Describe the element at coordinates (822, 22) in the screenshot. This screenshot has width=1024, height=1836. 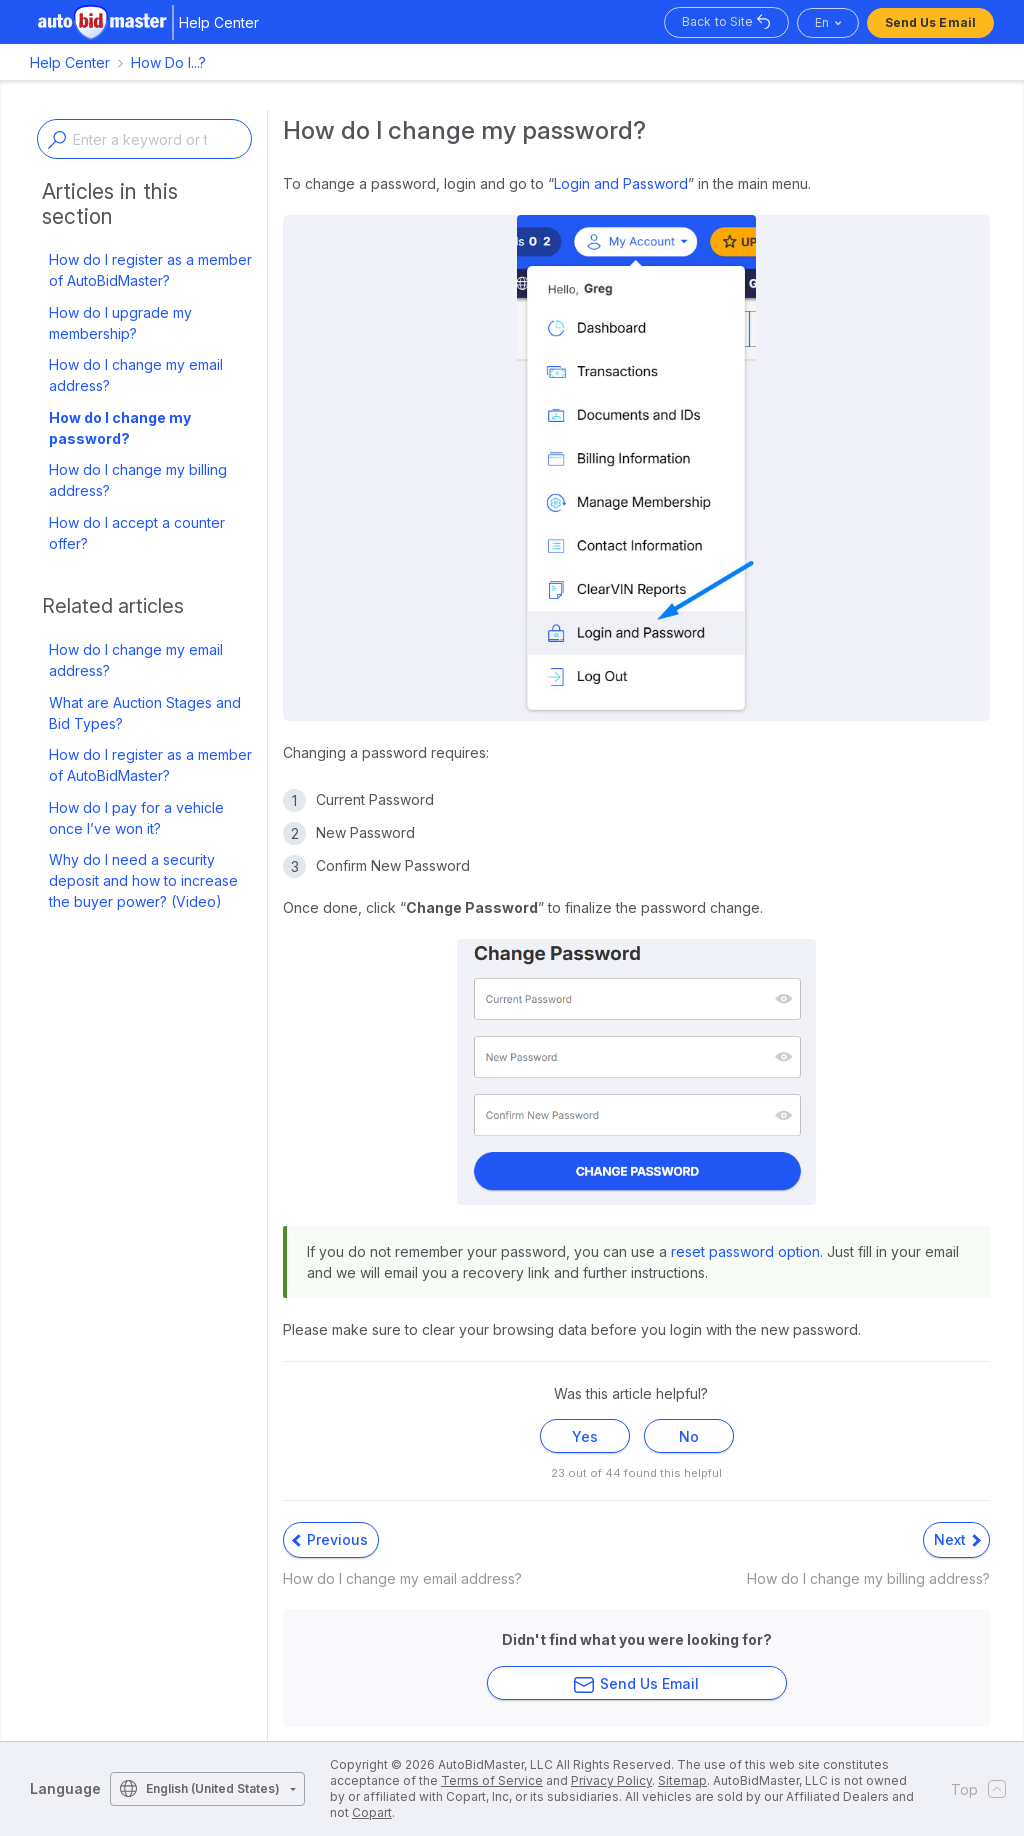
I see `en` at that location.